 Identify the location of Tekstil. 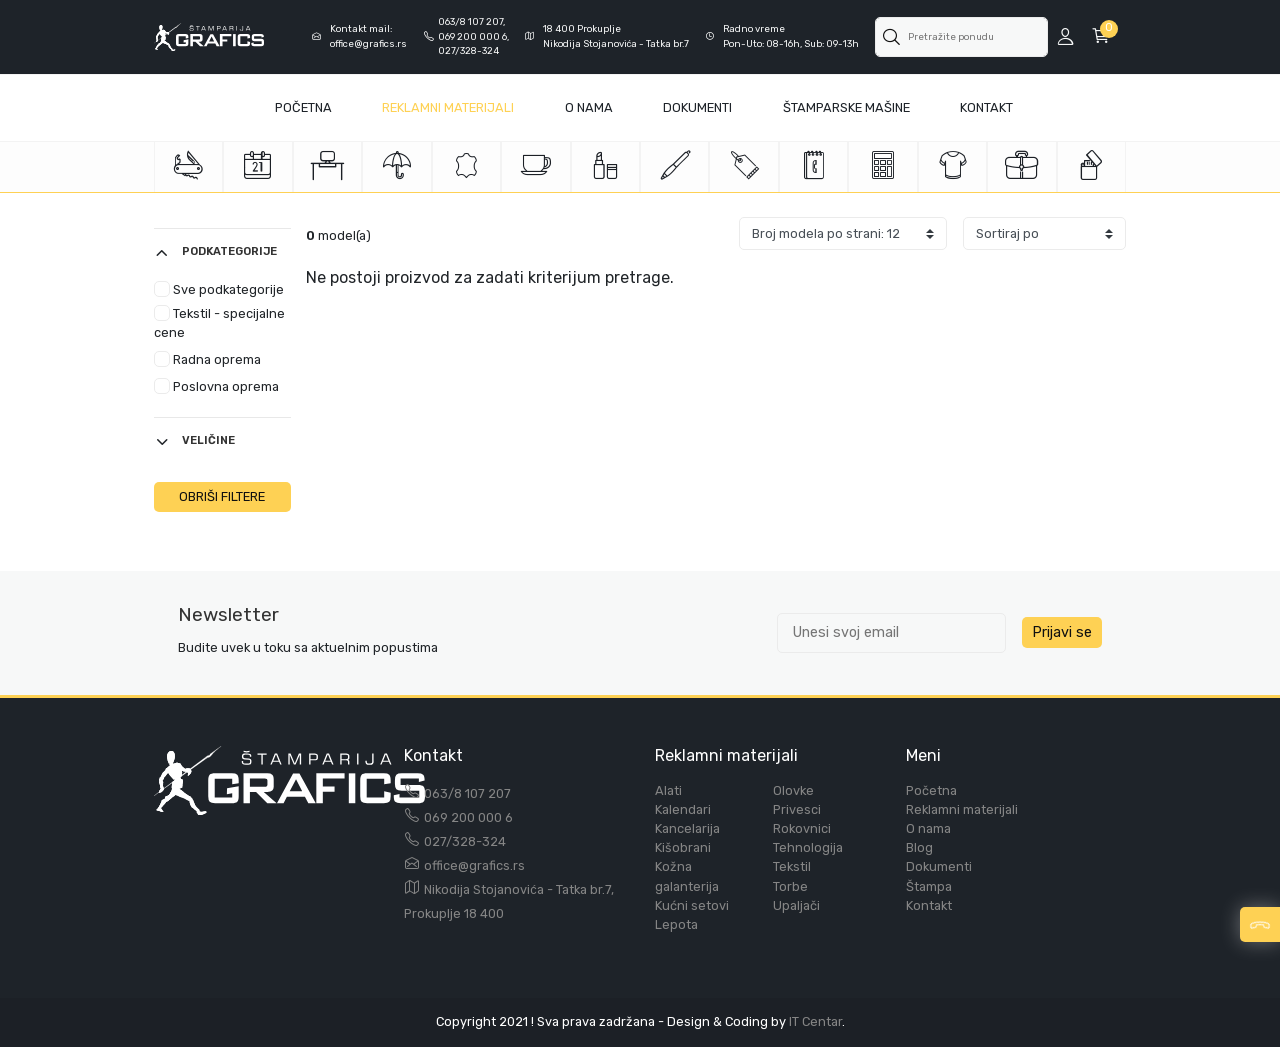
(792, 866).